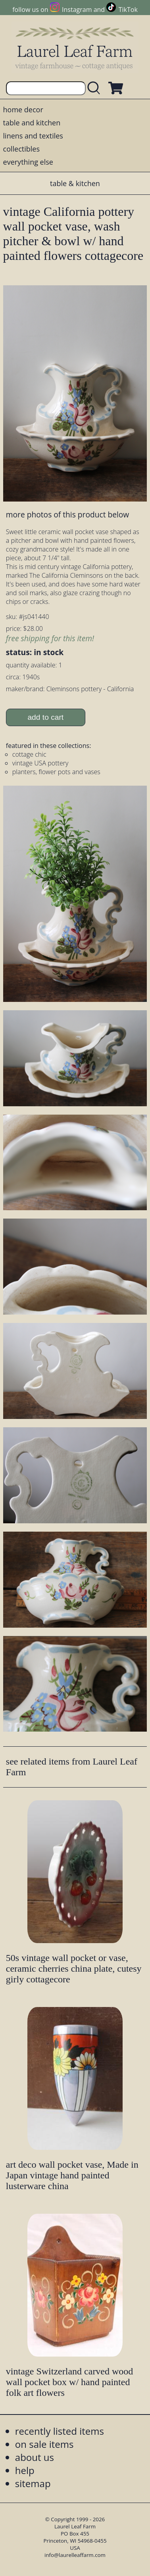  Describe the element at coordinates (128, 9) in the screenshot. I see `TikTok` at that location.